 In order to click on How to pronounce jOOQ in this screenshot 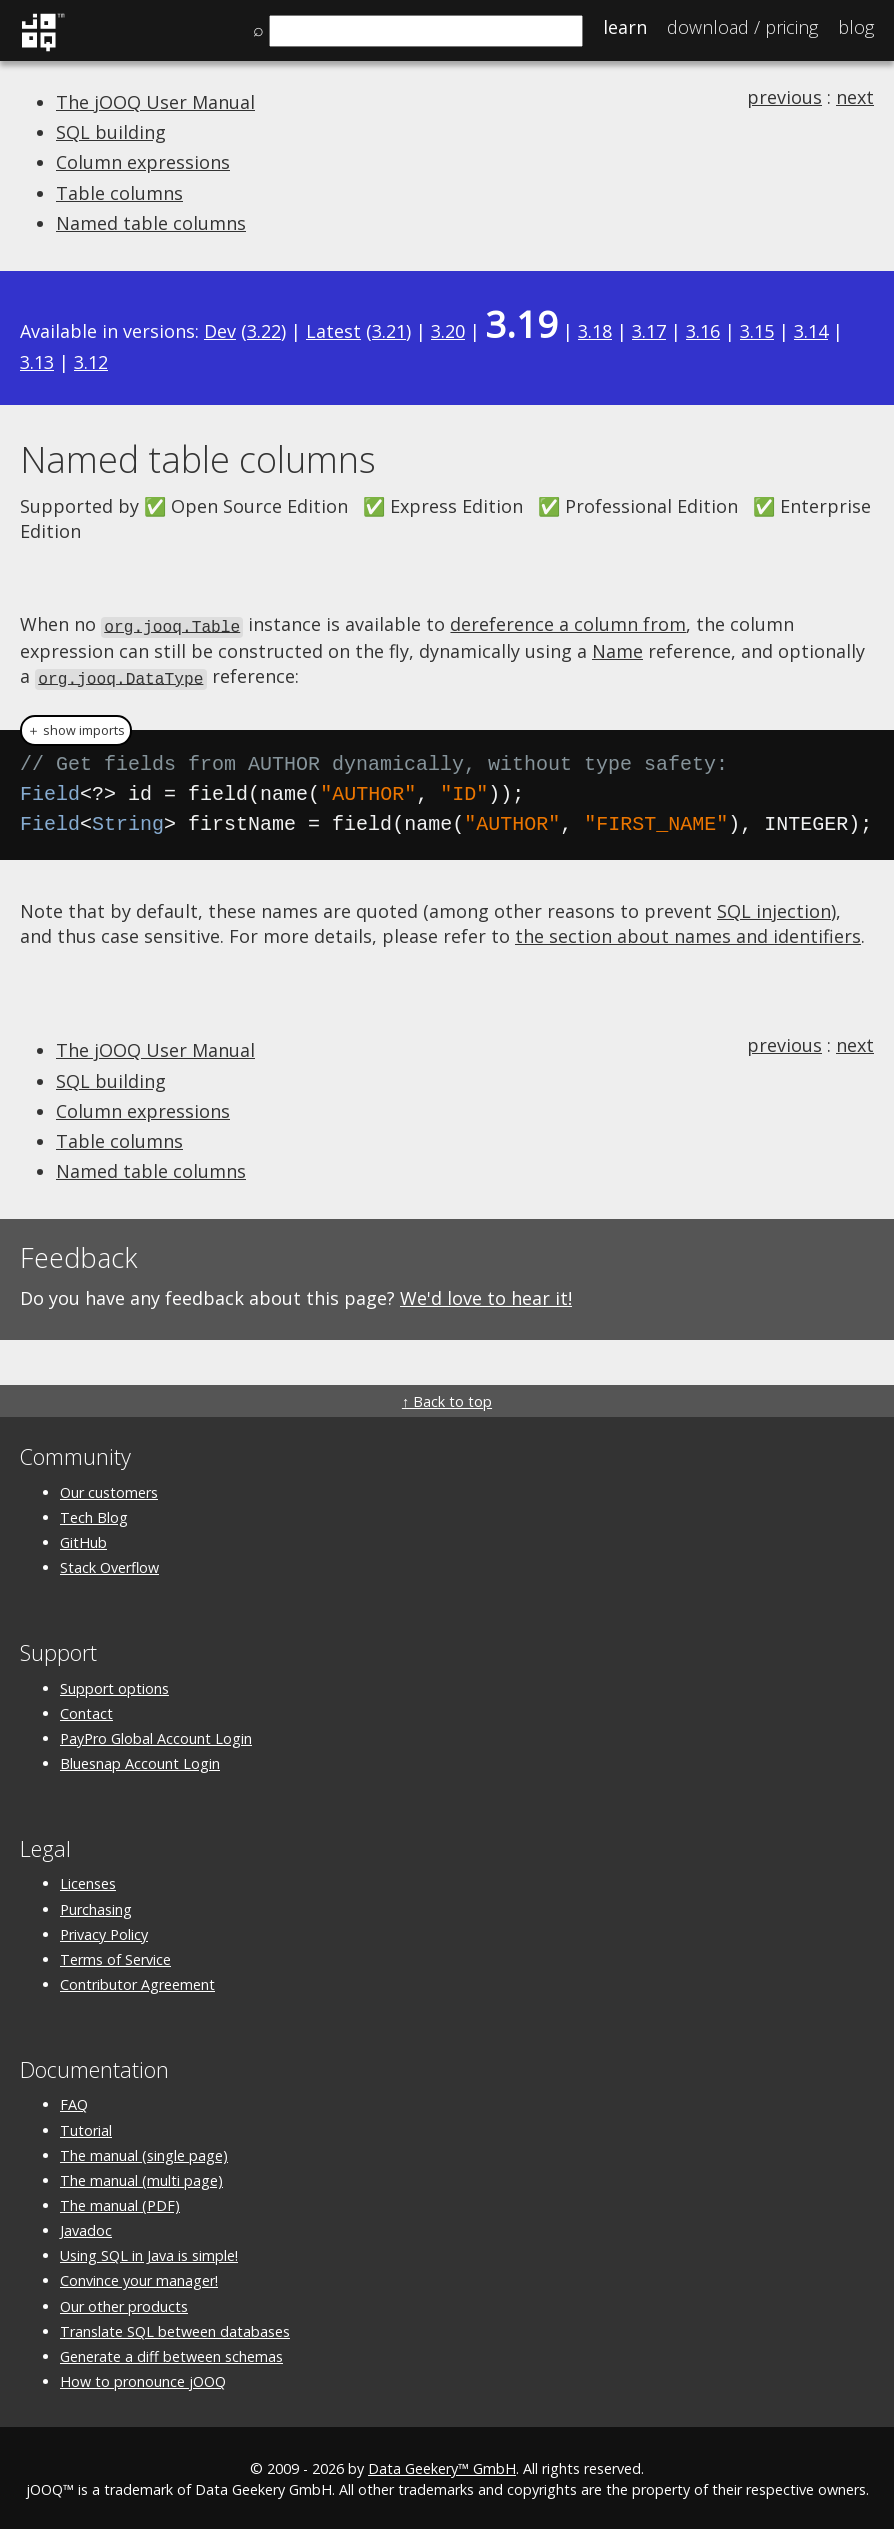, I will do `click(143, 2378)`.